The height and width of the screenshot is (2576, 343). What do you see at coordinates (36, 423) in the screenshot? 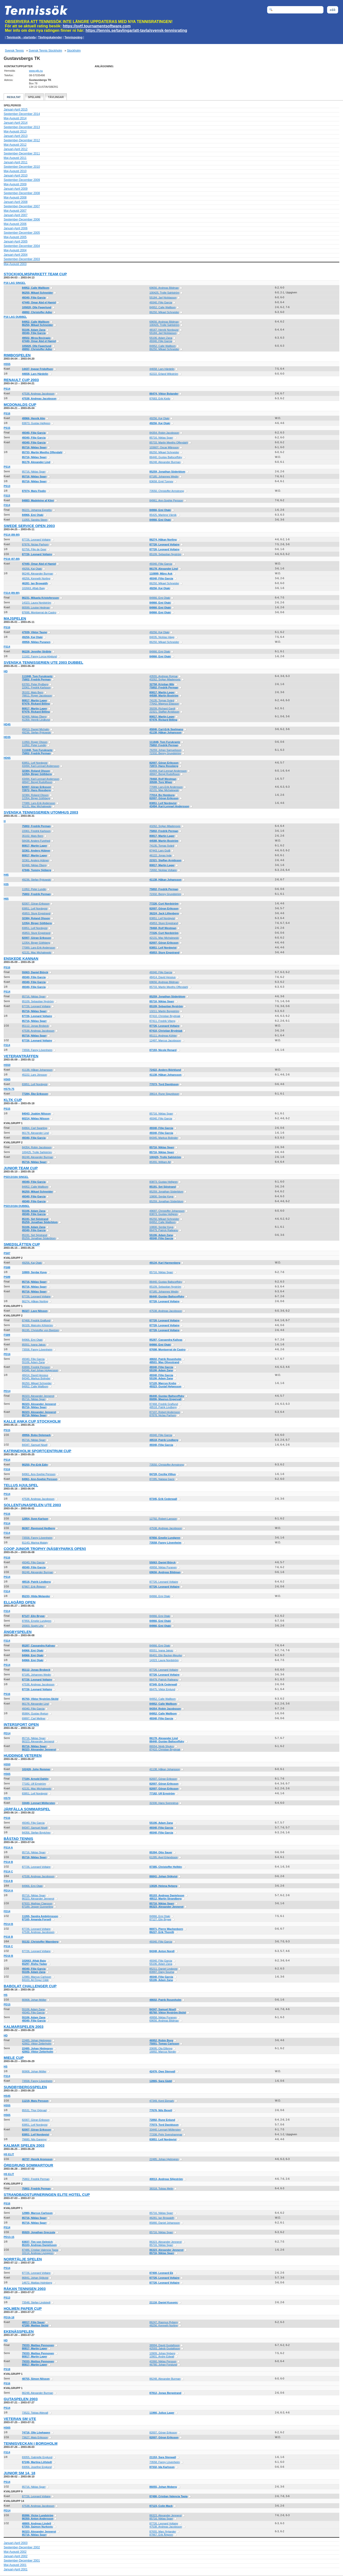
I see `83873, Gustav Hellgren` at bounding box center [36, 423].